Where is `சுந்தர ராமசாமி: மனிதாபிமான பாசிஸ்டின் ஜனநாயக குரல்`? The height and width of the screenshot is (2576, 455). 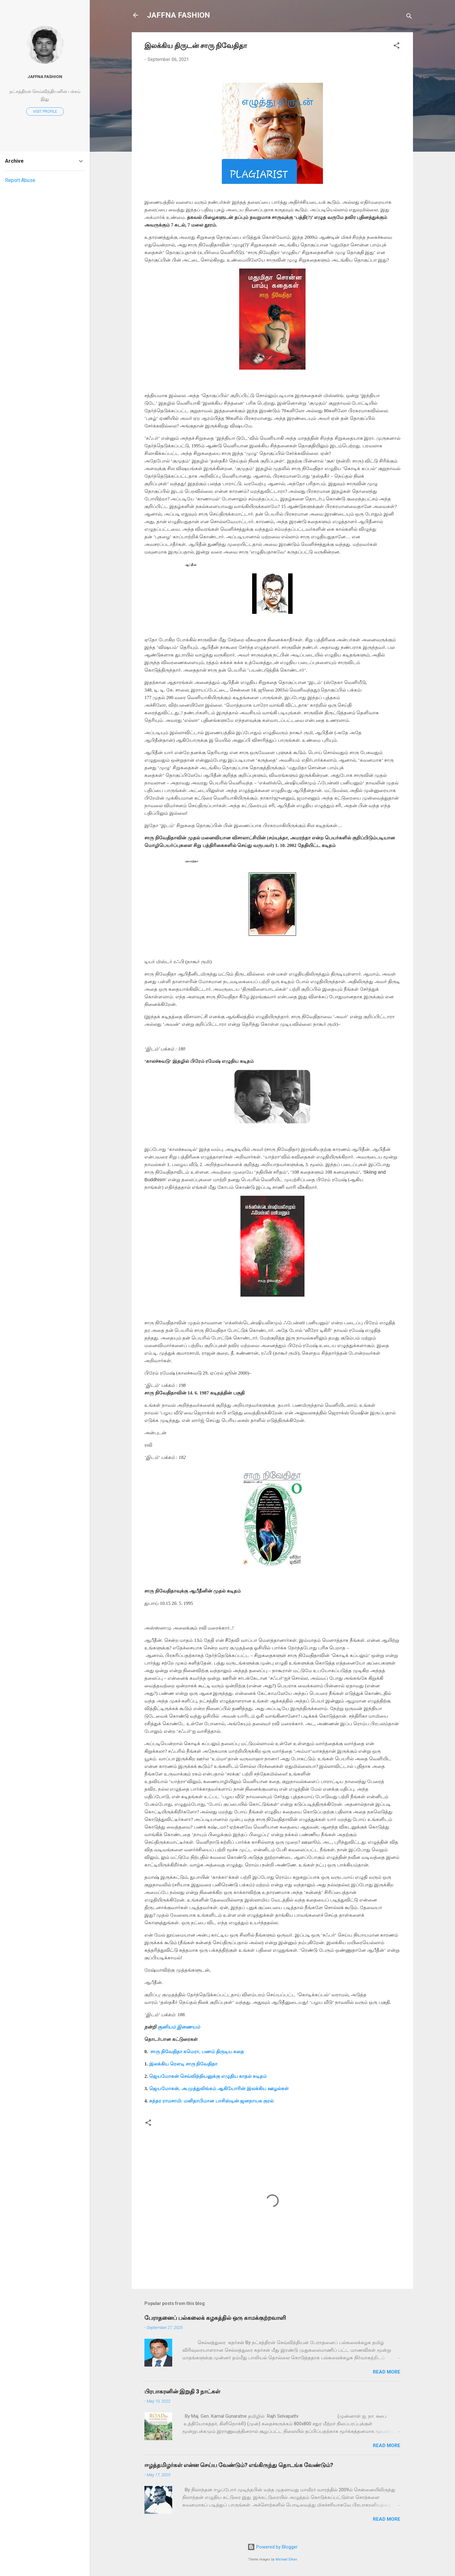
சுந்தர ராமசாமி: மனிதாபிமான பாசிஸ்டின் ஜனநாயக குரல் is located at coordinates (211, 2100).